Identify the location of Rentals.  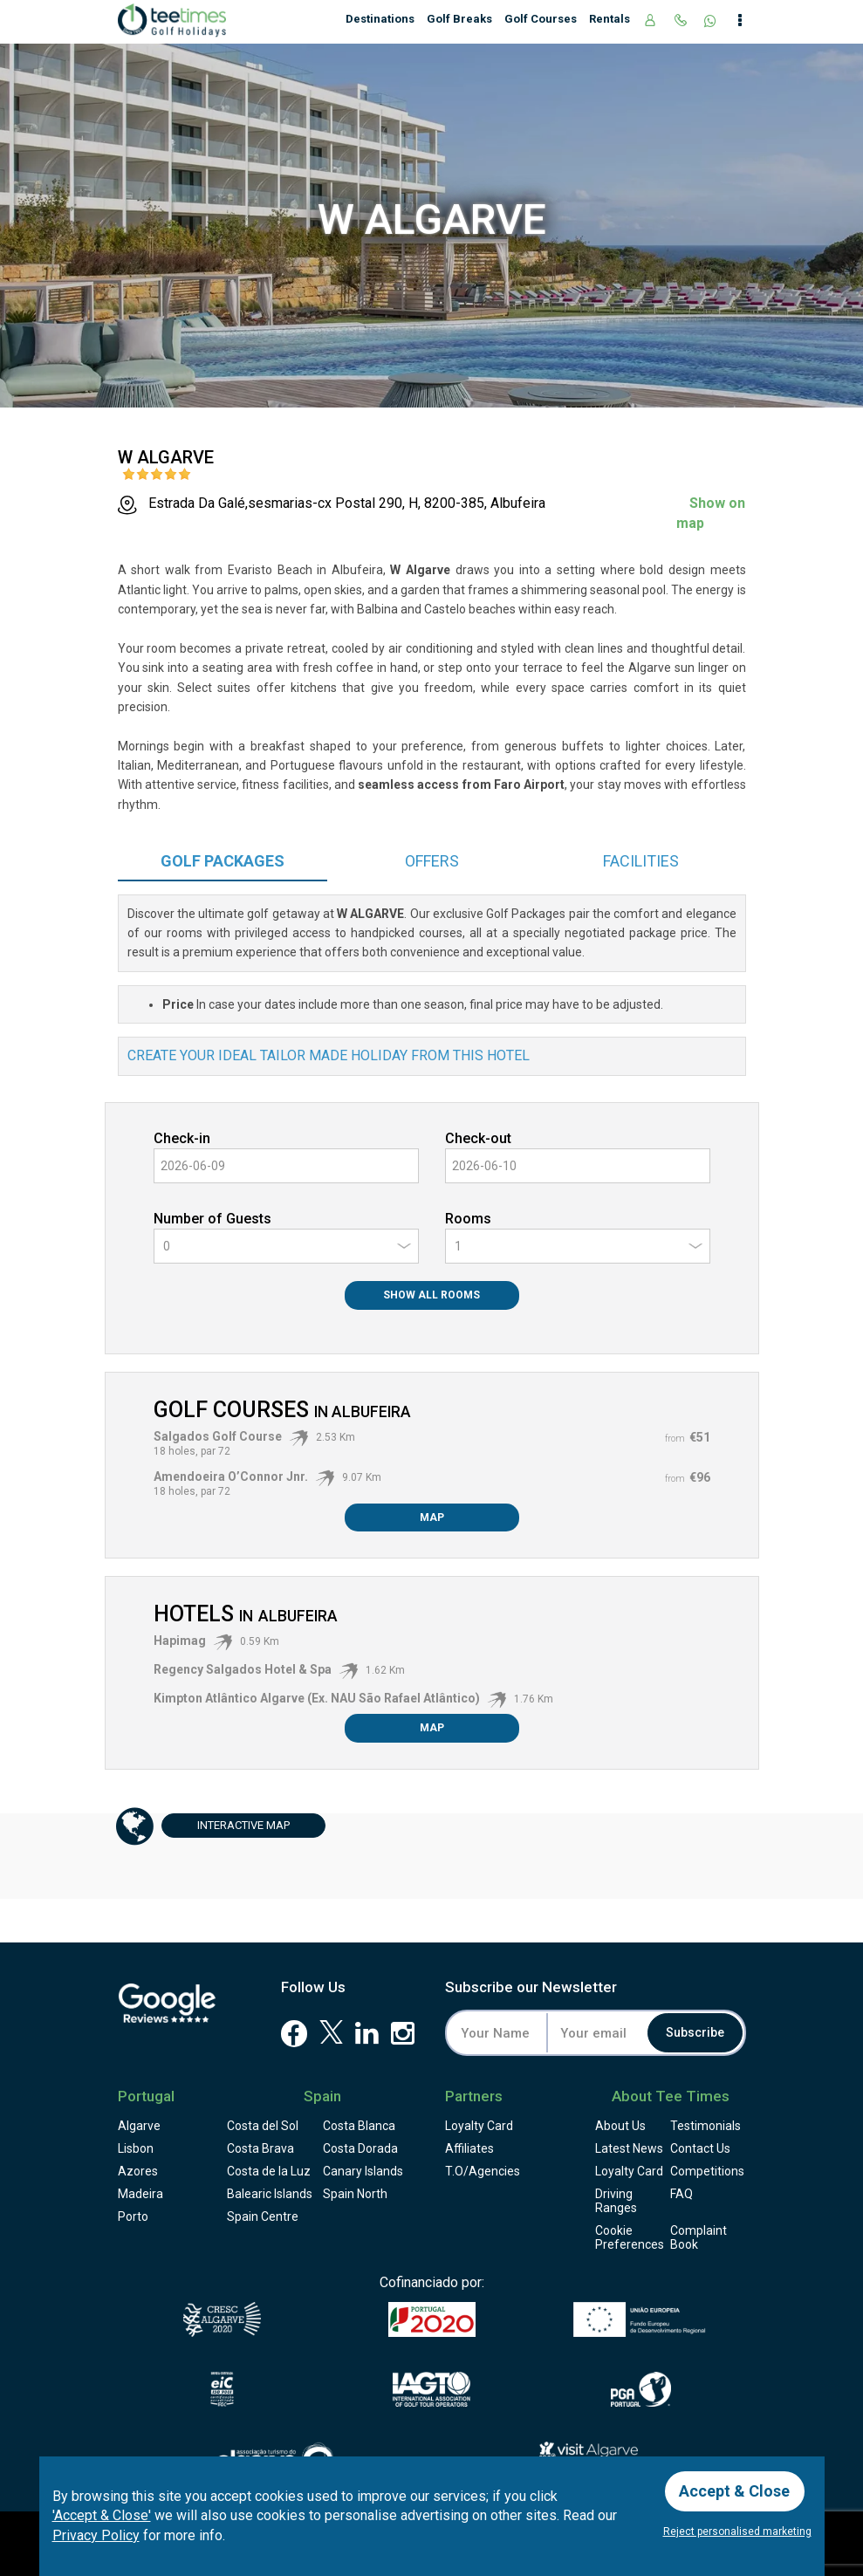
(609, 18).